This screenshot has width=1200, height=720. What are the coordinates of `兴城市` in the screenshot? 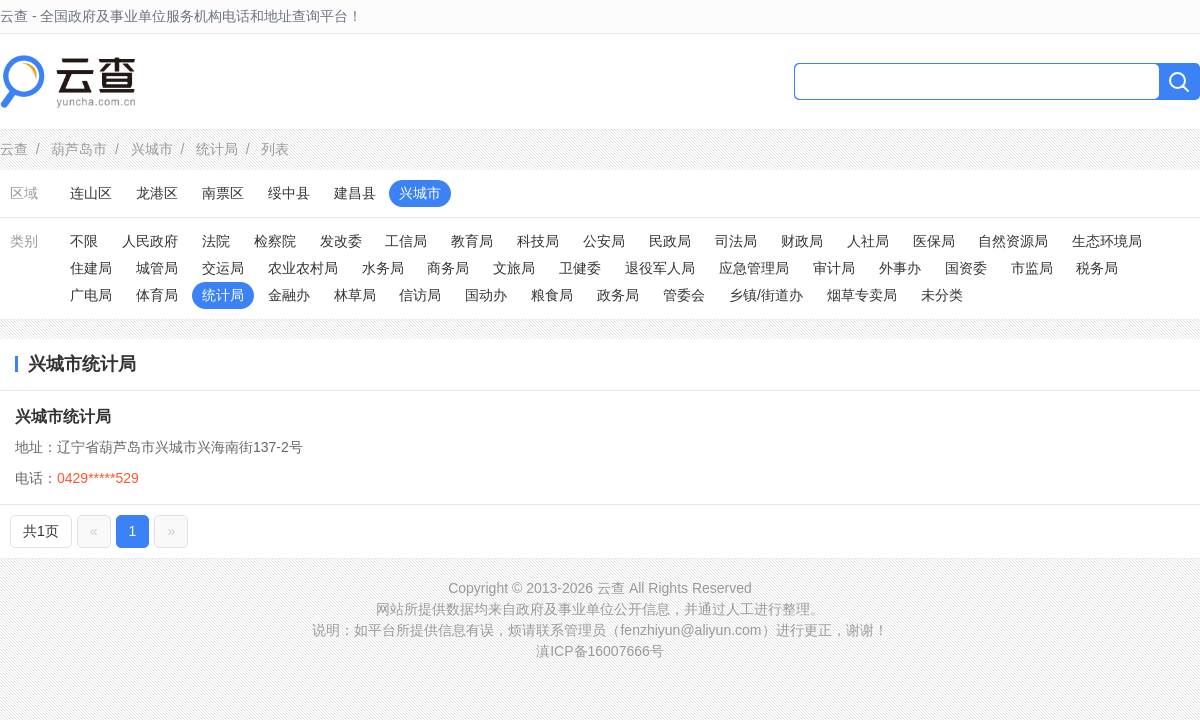 It's located at (152, 149).